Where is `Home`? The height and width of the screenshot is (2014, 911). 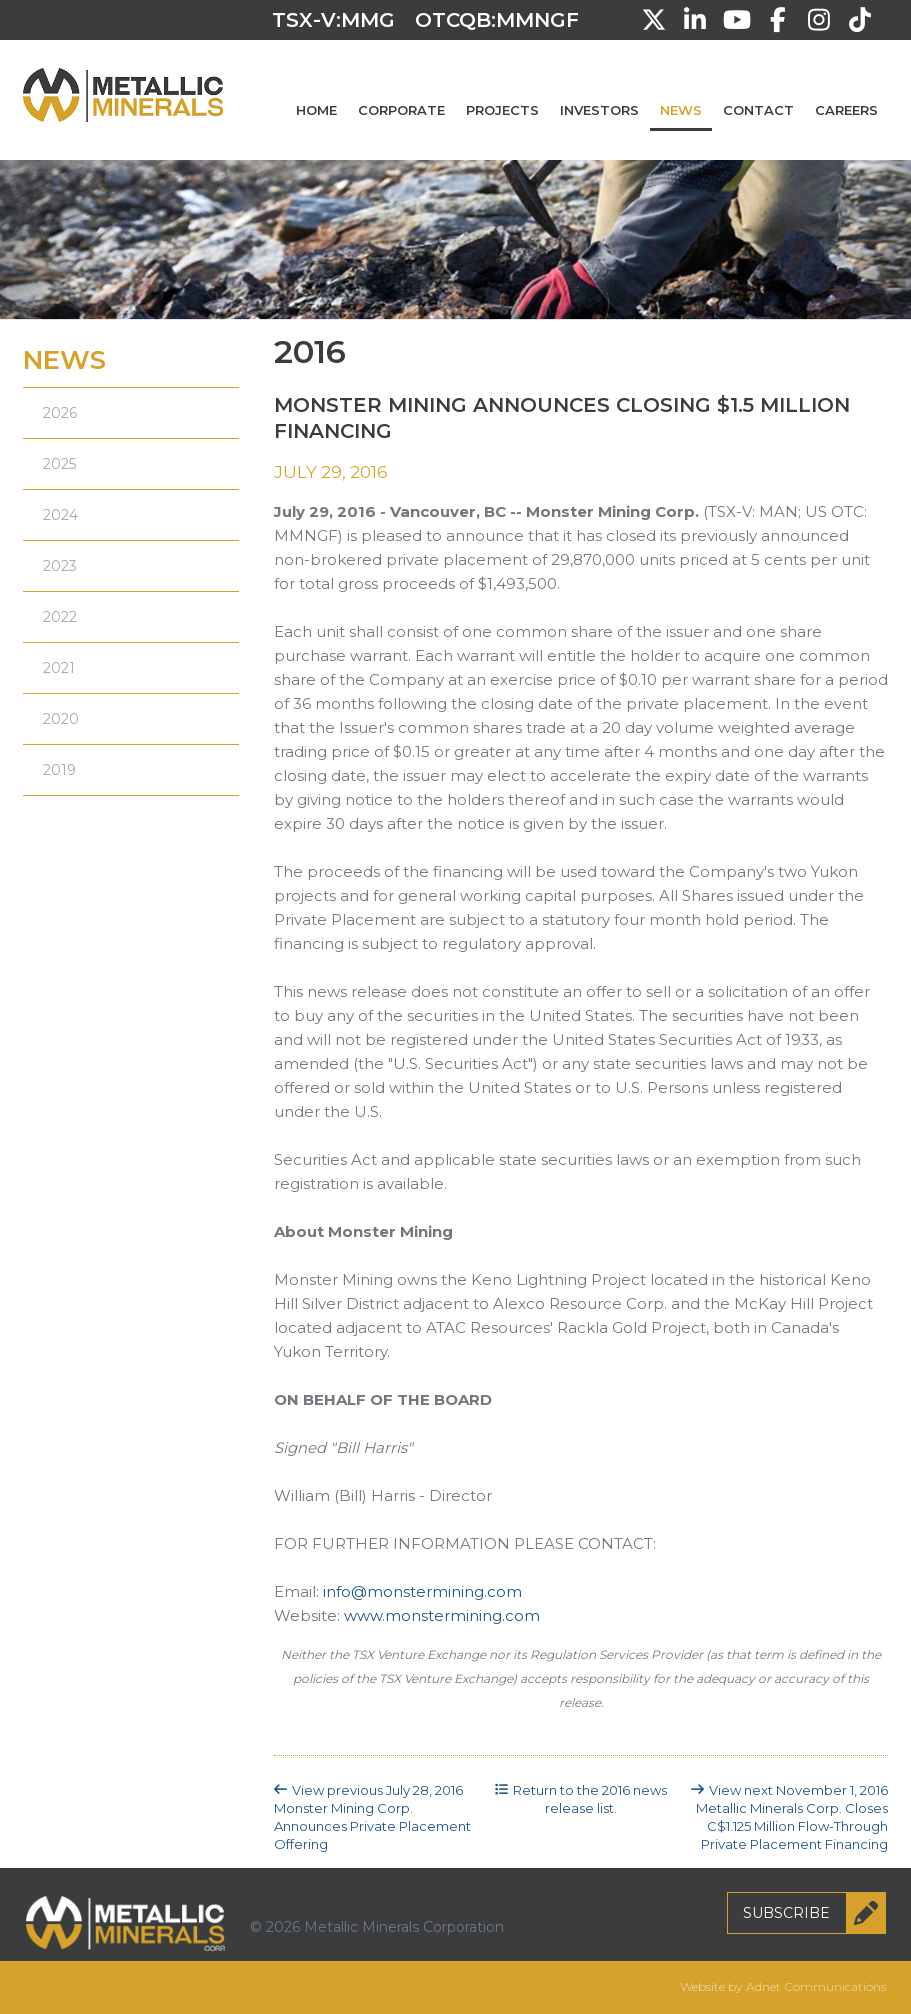
Home is located at coordinates (316, 110).